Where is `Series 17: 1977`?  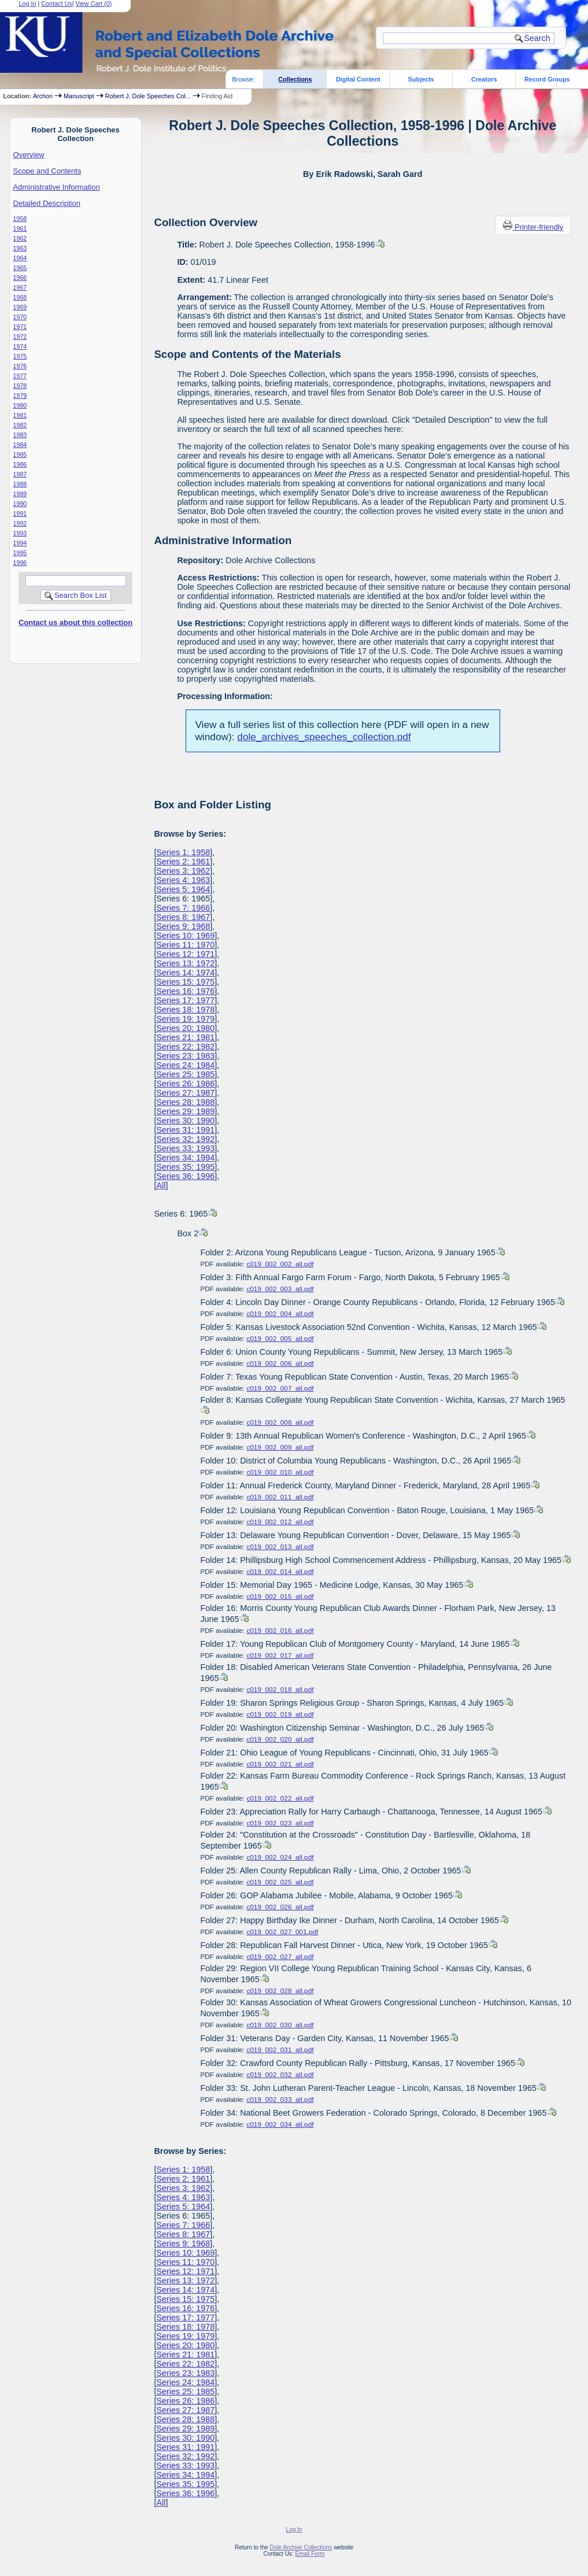 Series 17: 1977 is located at coordinates (185, 1000).